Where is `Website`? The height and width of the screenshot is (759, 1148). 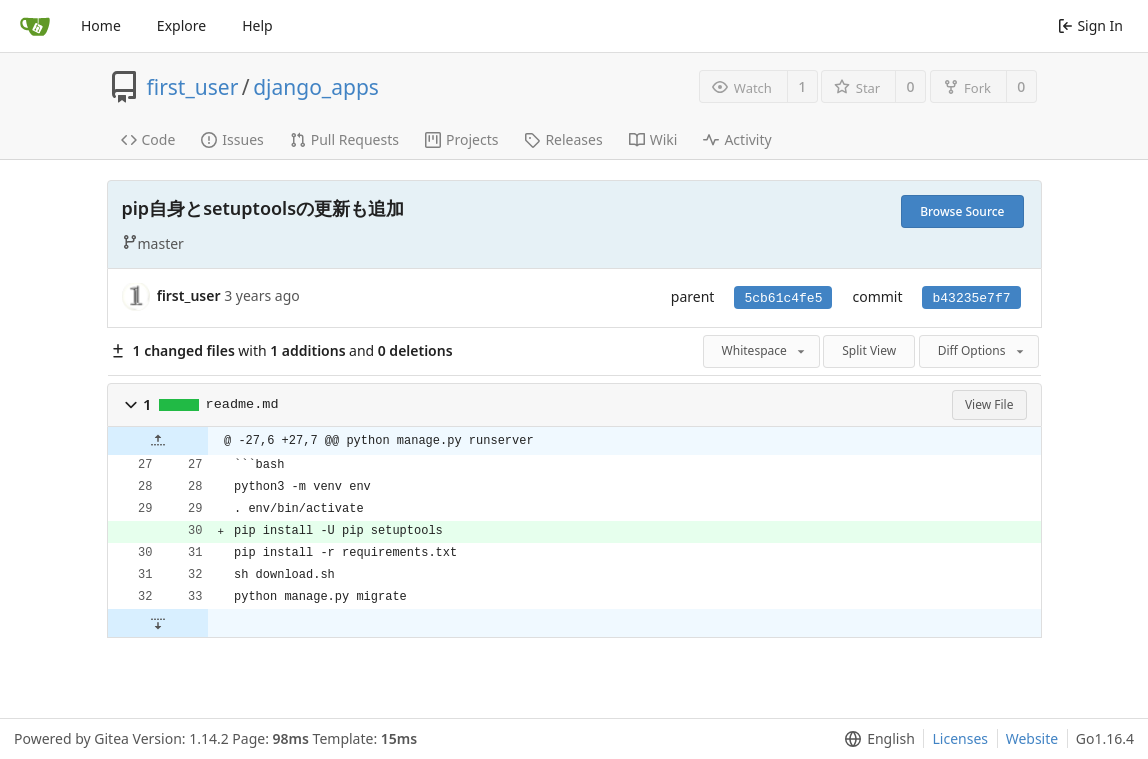 Website is located at coordinates (1032, 738).